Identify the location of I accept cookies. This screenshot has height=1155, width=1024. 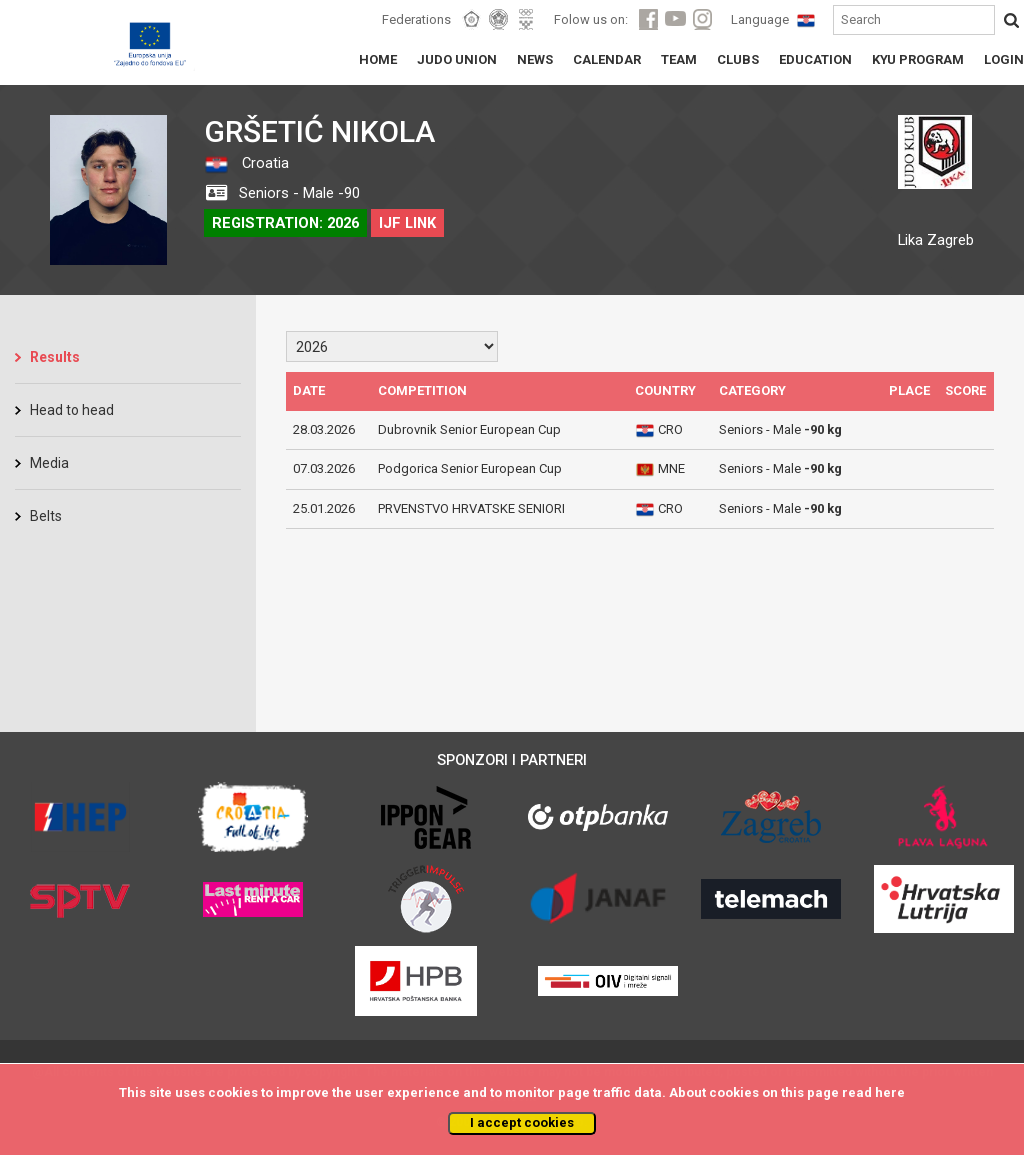
(522, 1122).